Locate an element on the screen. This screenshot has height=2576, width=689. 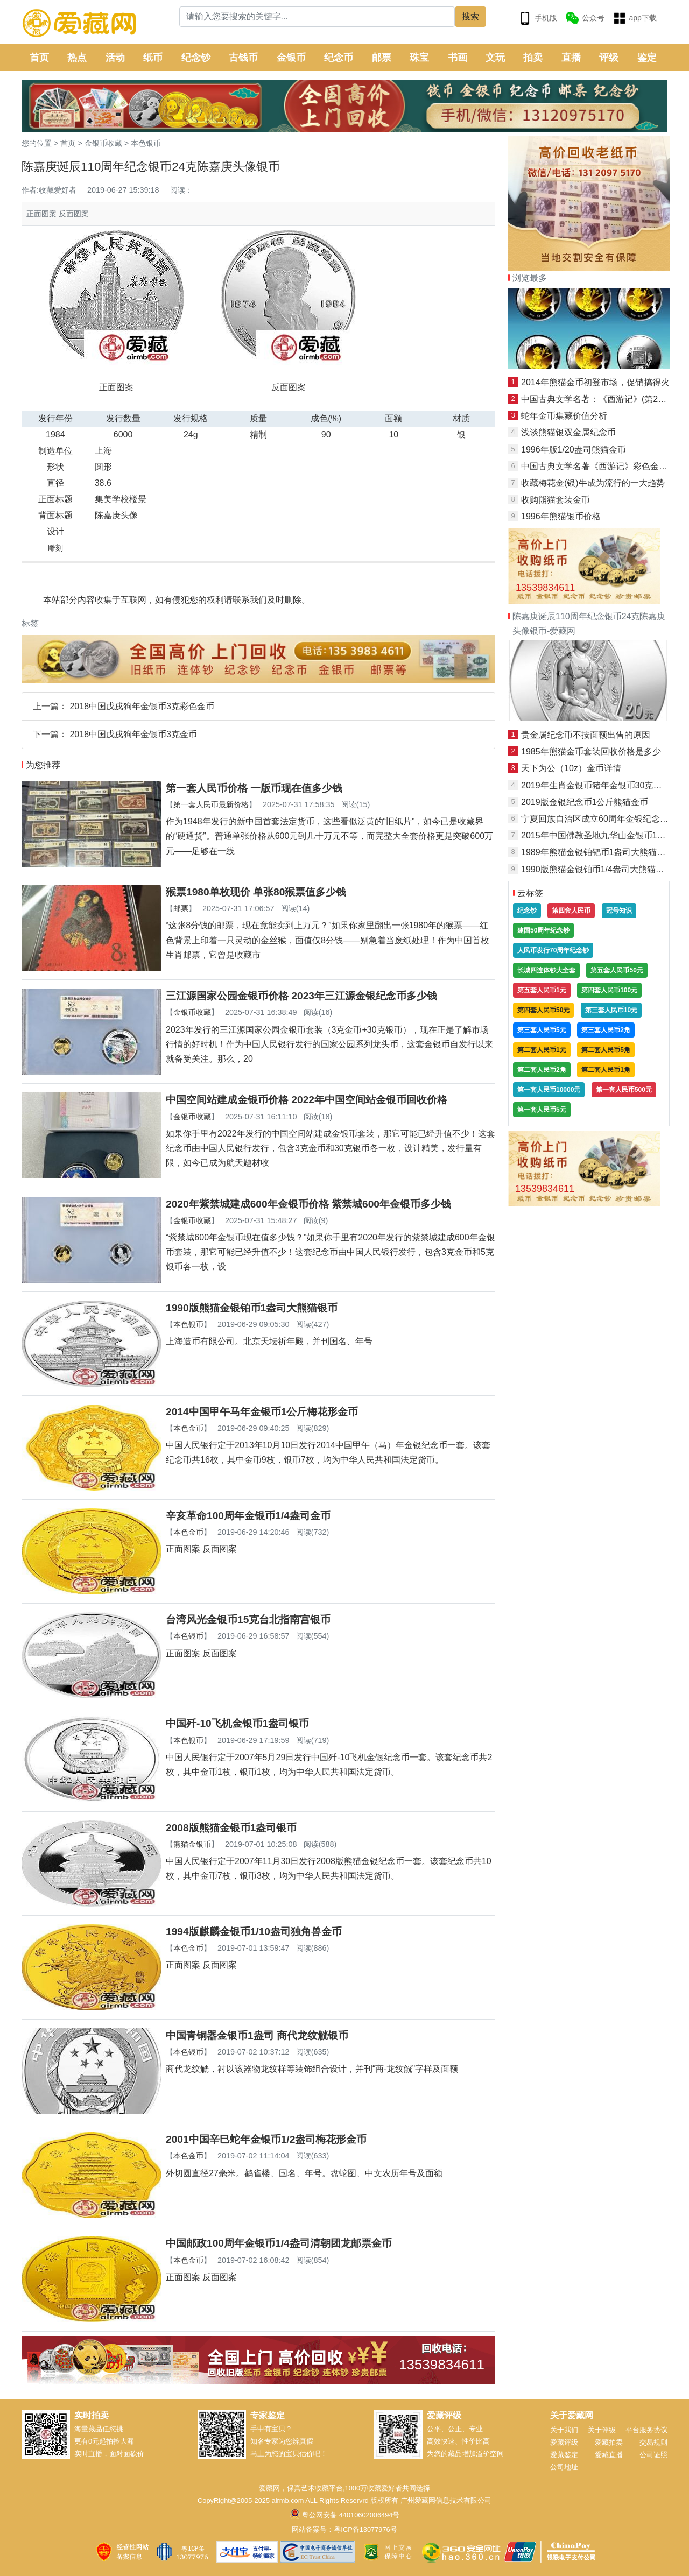
中国歼-10飞机金银币1盎司银币 is located at coordinates (237, 1723).